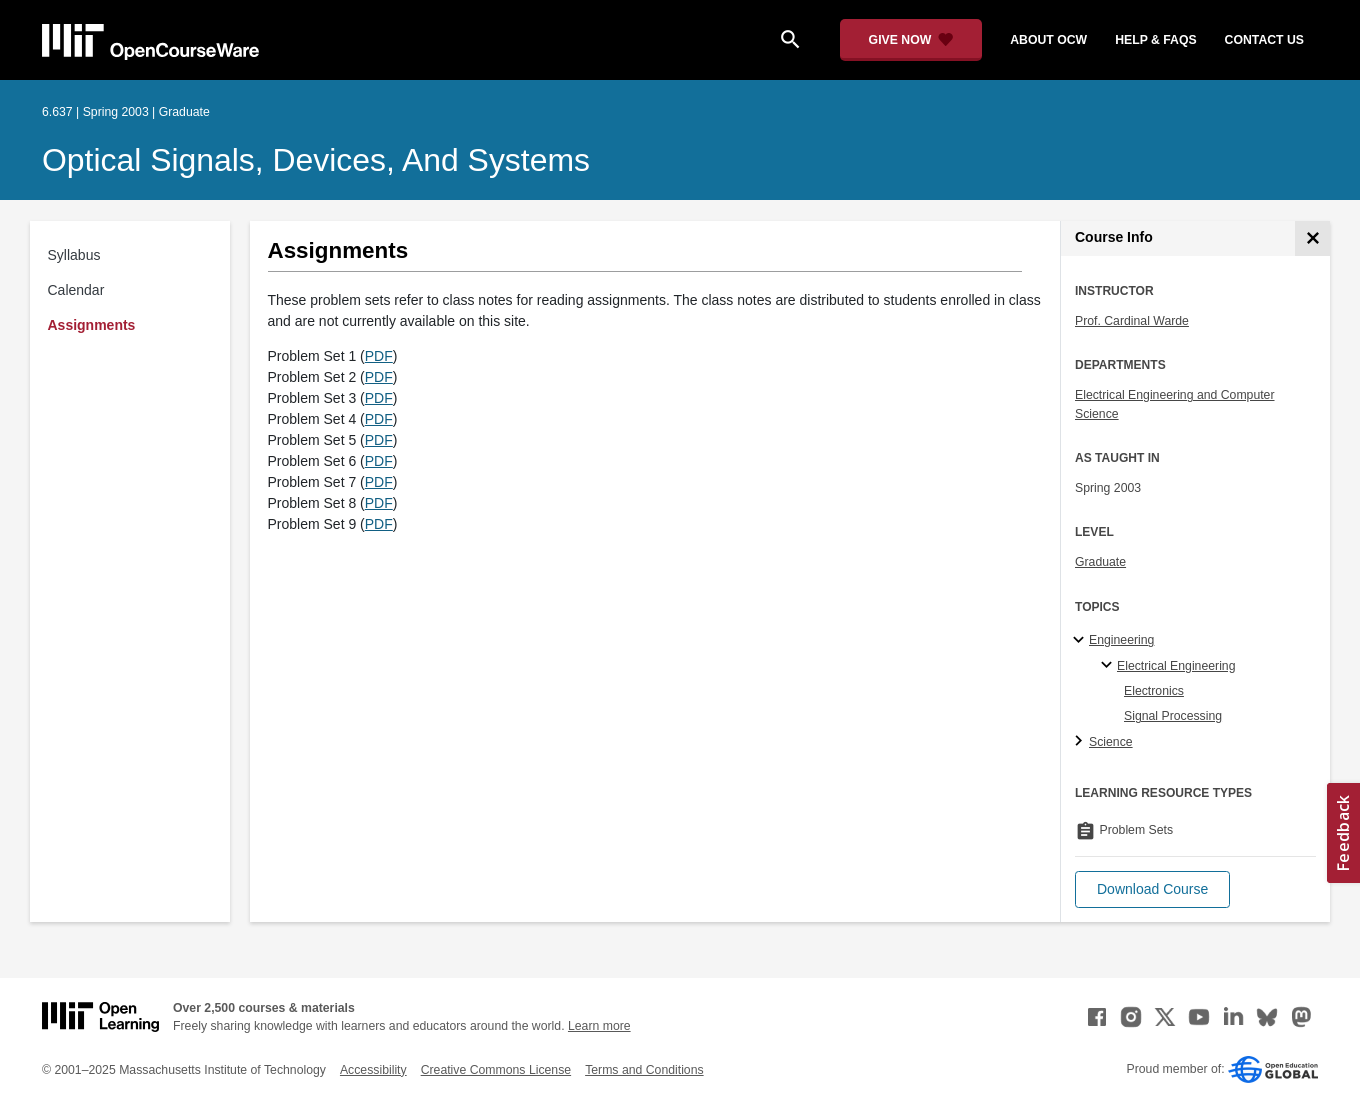 The width and height of the screenshot is (1360, 1118). I want to click on about ocw, so click(1048, 40).